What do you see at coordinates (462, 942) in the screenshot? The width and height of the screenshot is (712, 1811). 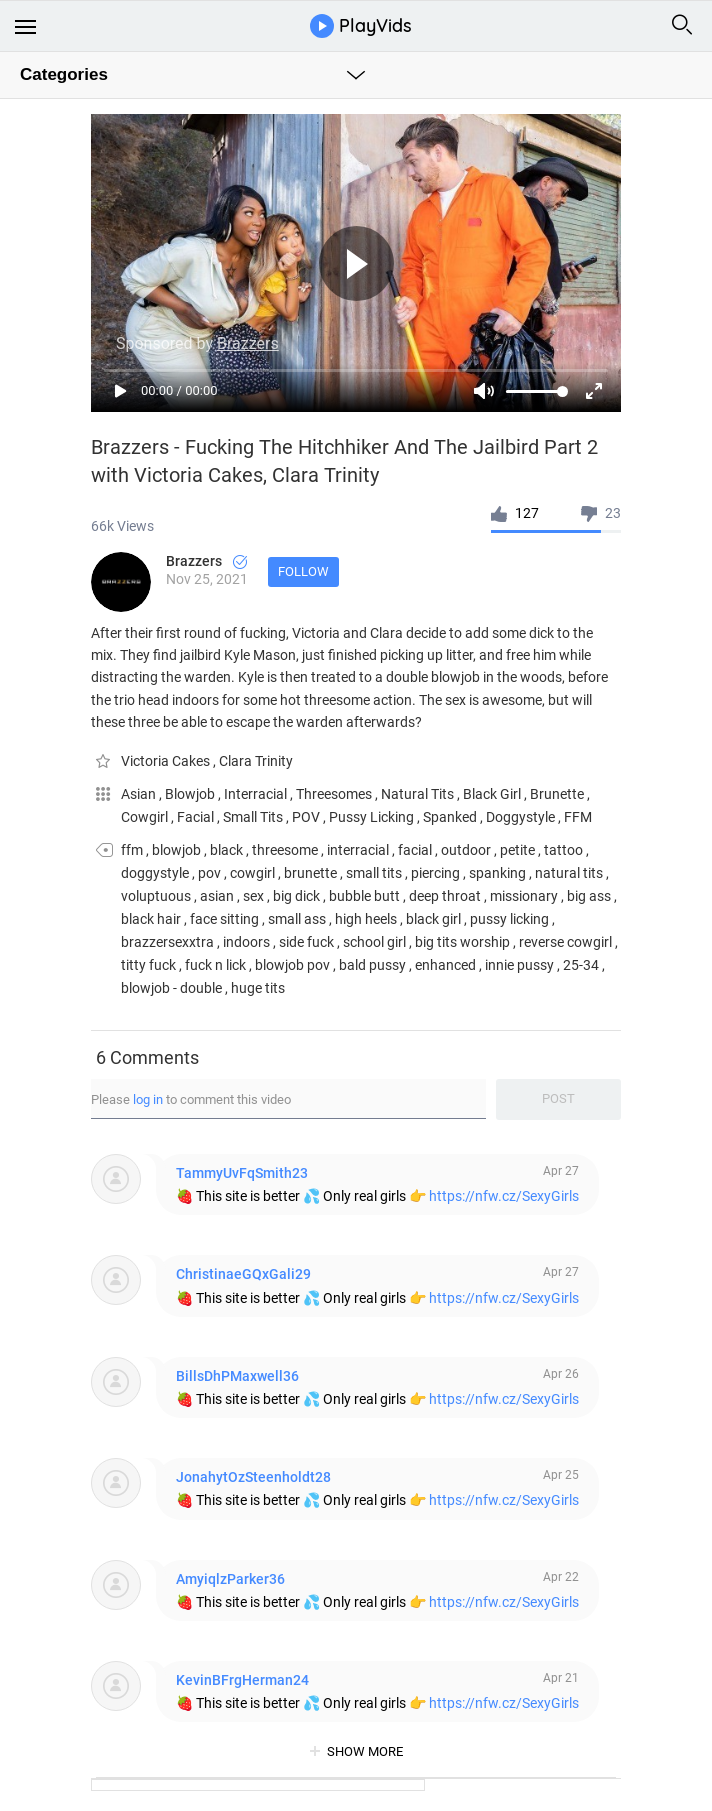 I see `big tits worship` at bounding box center [462, 942].